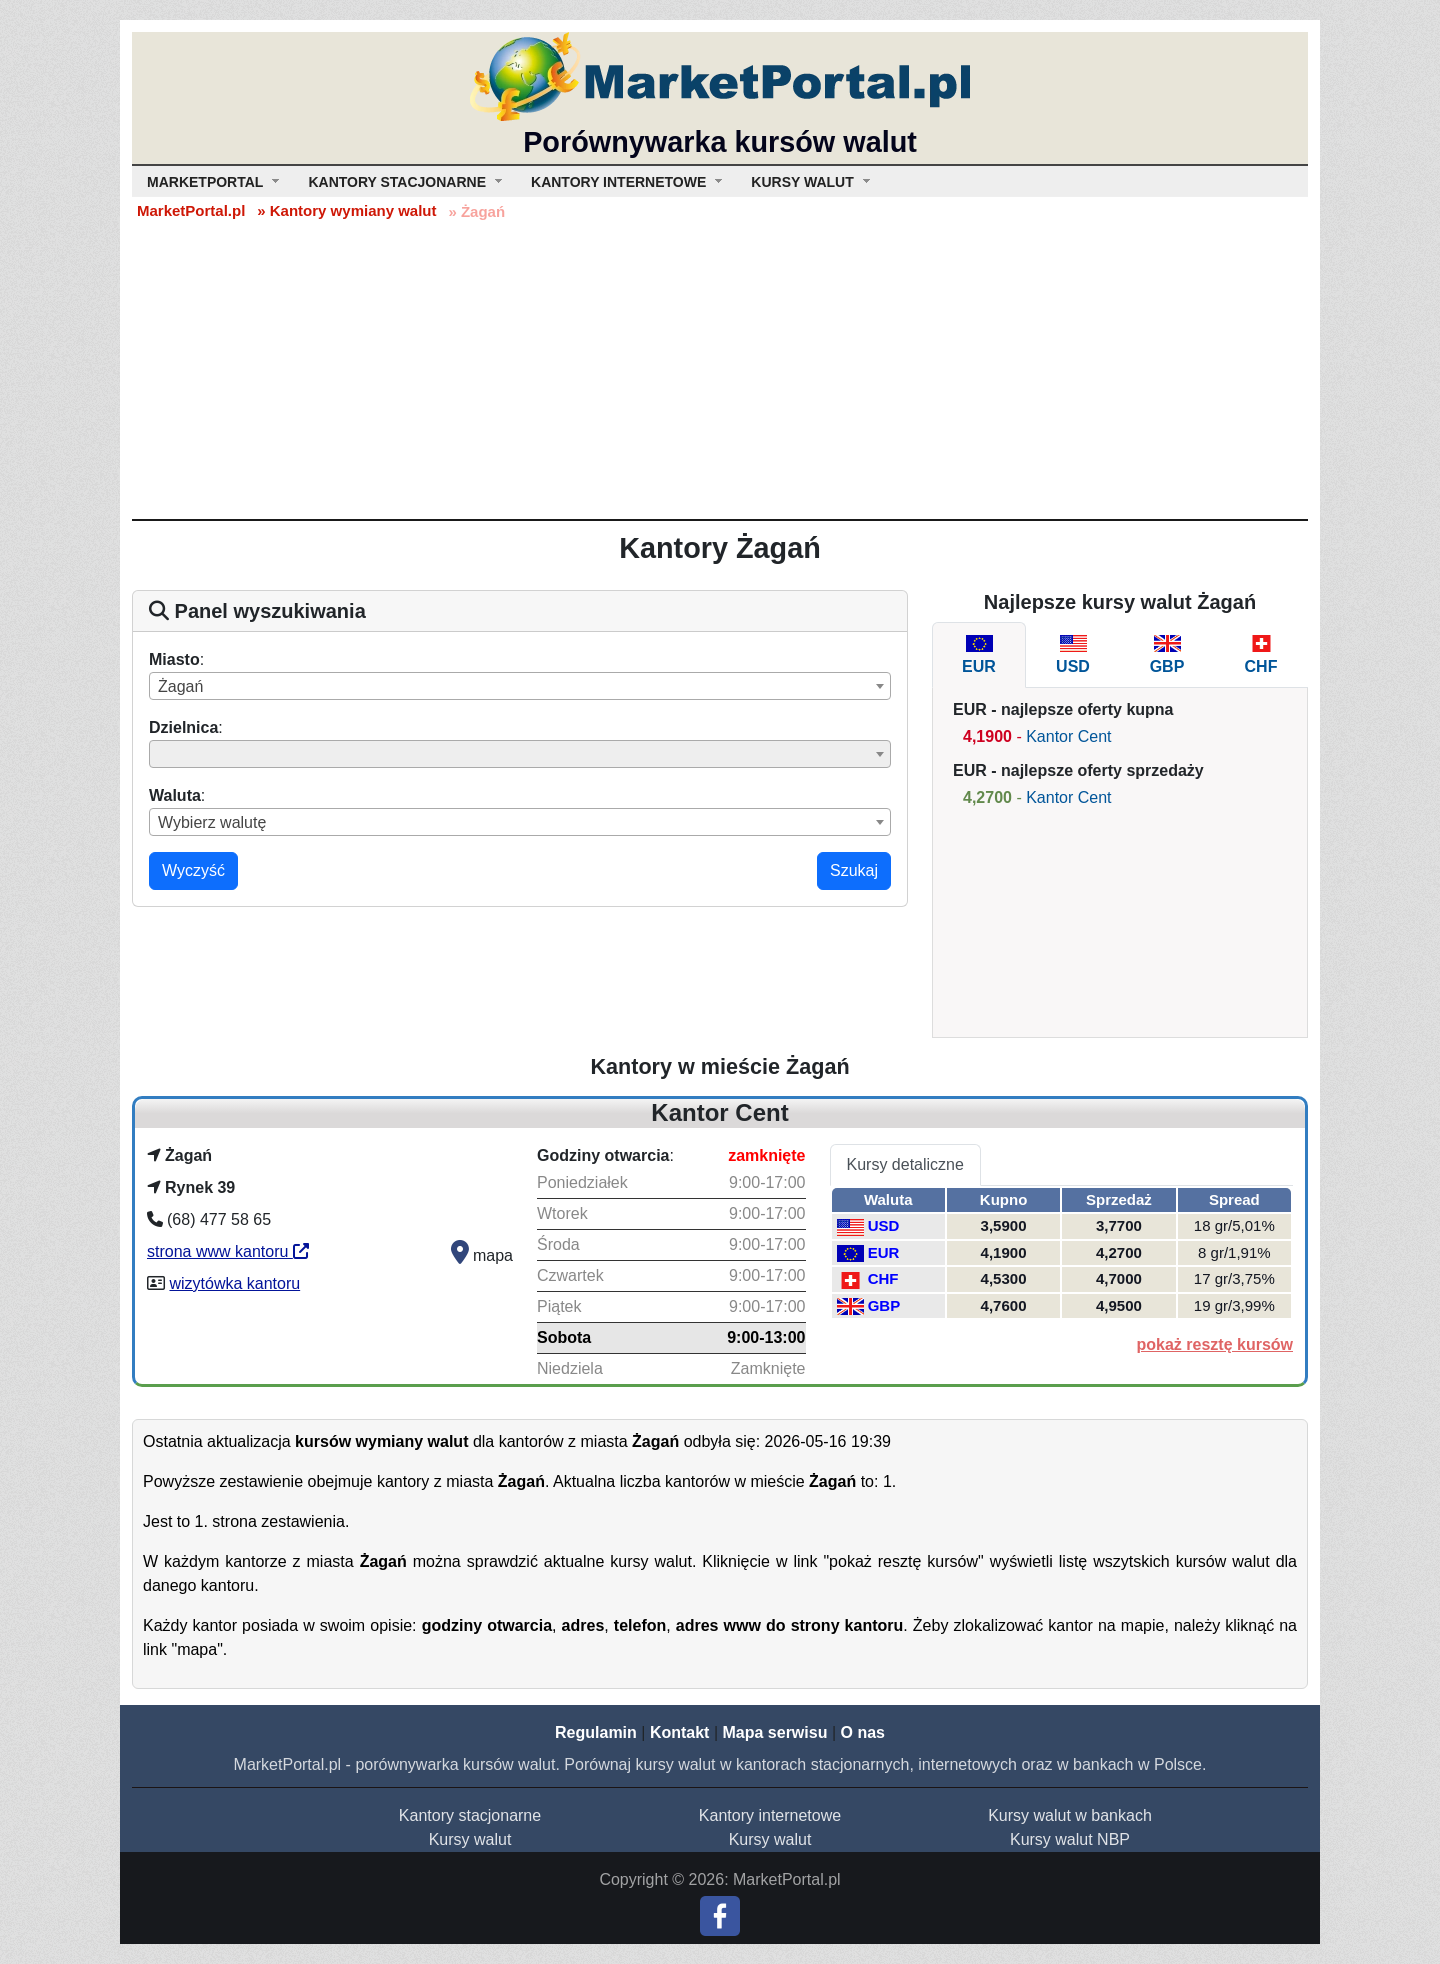  Describe the element at coordinates (1070, 1839) in the screenshot. I see `Kursy walut NBP` at that location.